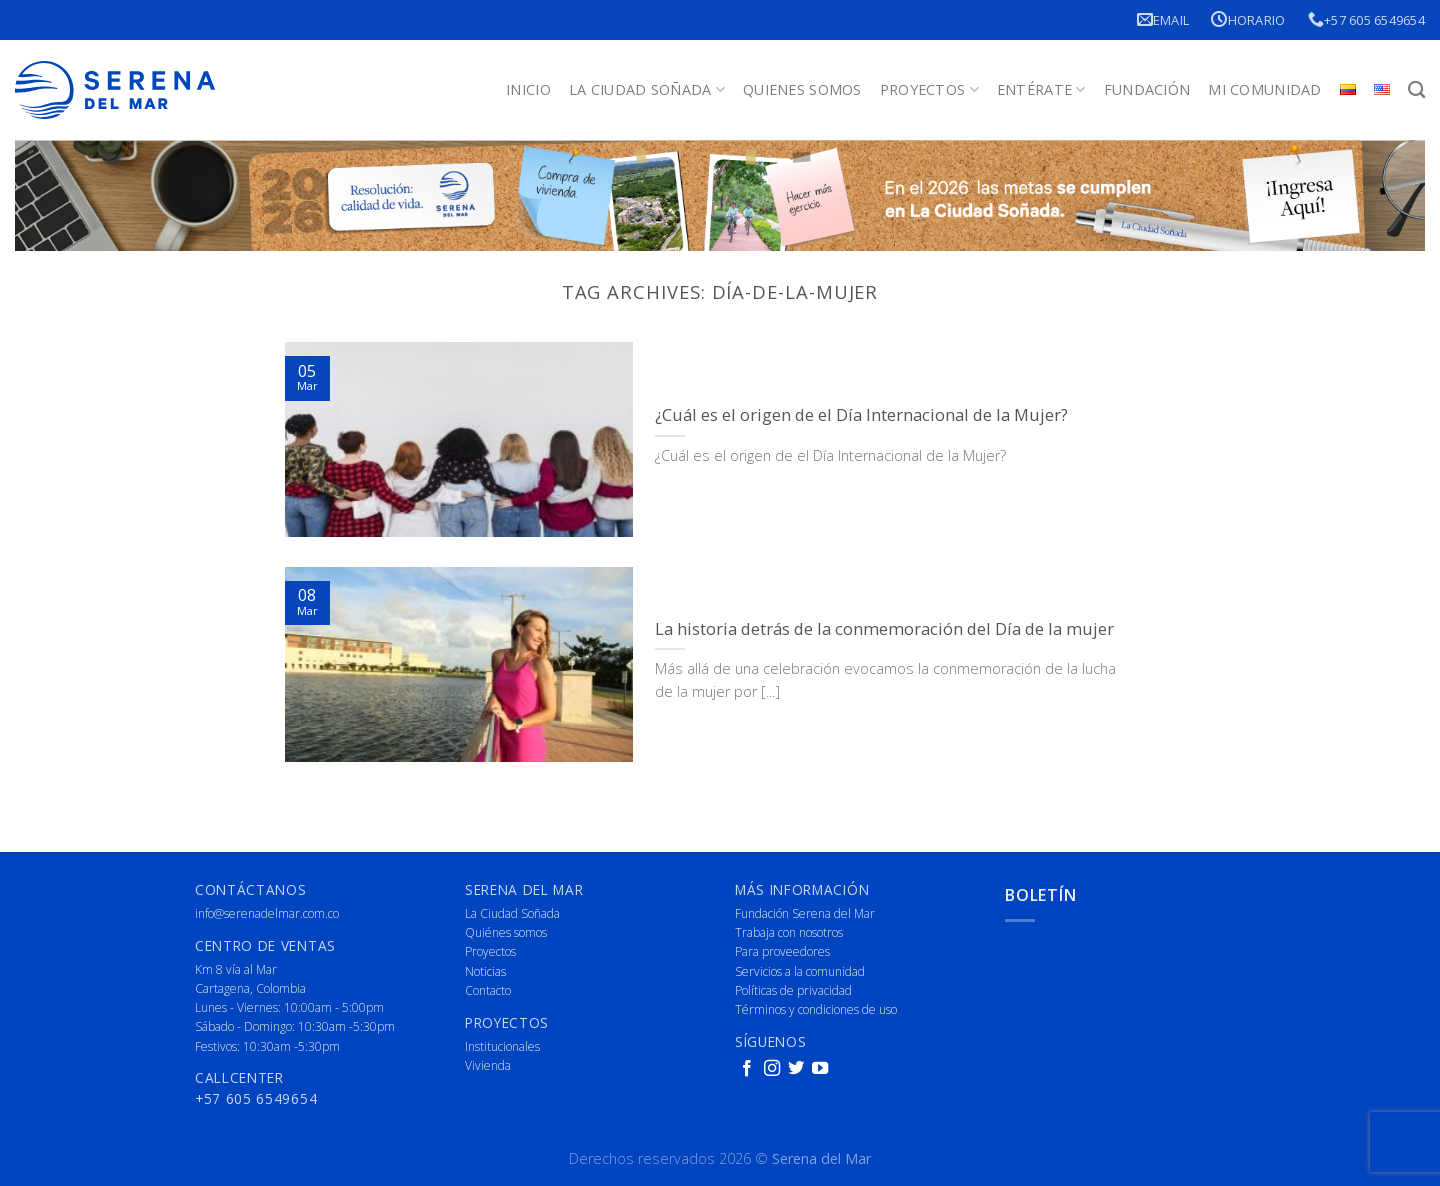 This screenshot has width=1440, height=1186. I want to click on La Ciudad Soñada, so click(647, 90).